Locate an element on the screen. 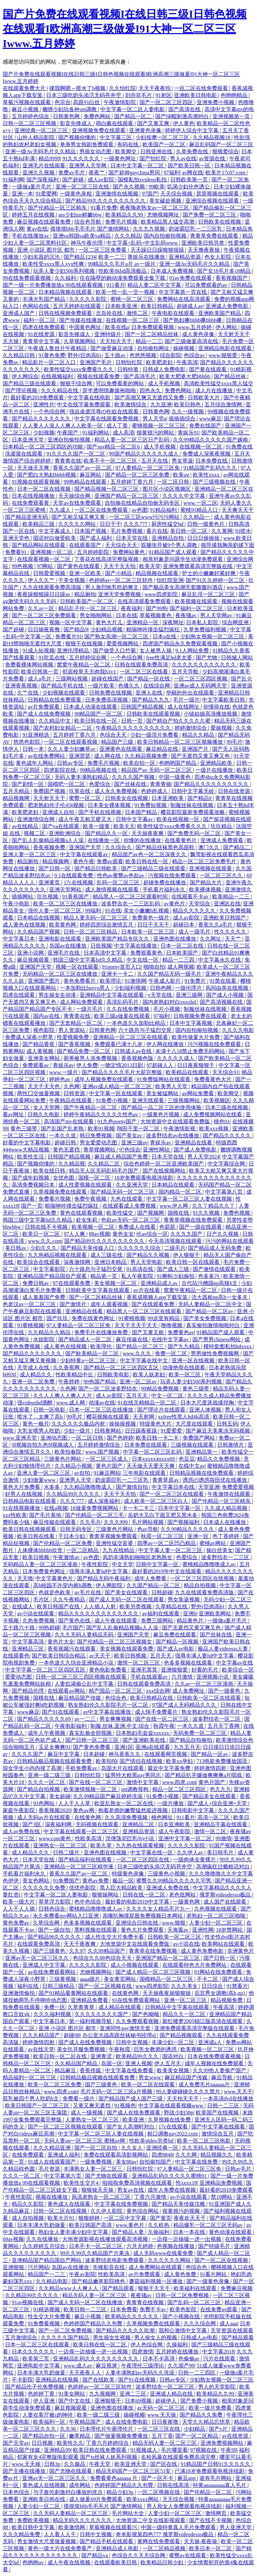 The height and width of the screenshot is (2576, 257). 国产午夜精品一区二区 is located at coordinates (91, 1107).